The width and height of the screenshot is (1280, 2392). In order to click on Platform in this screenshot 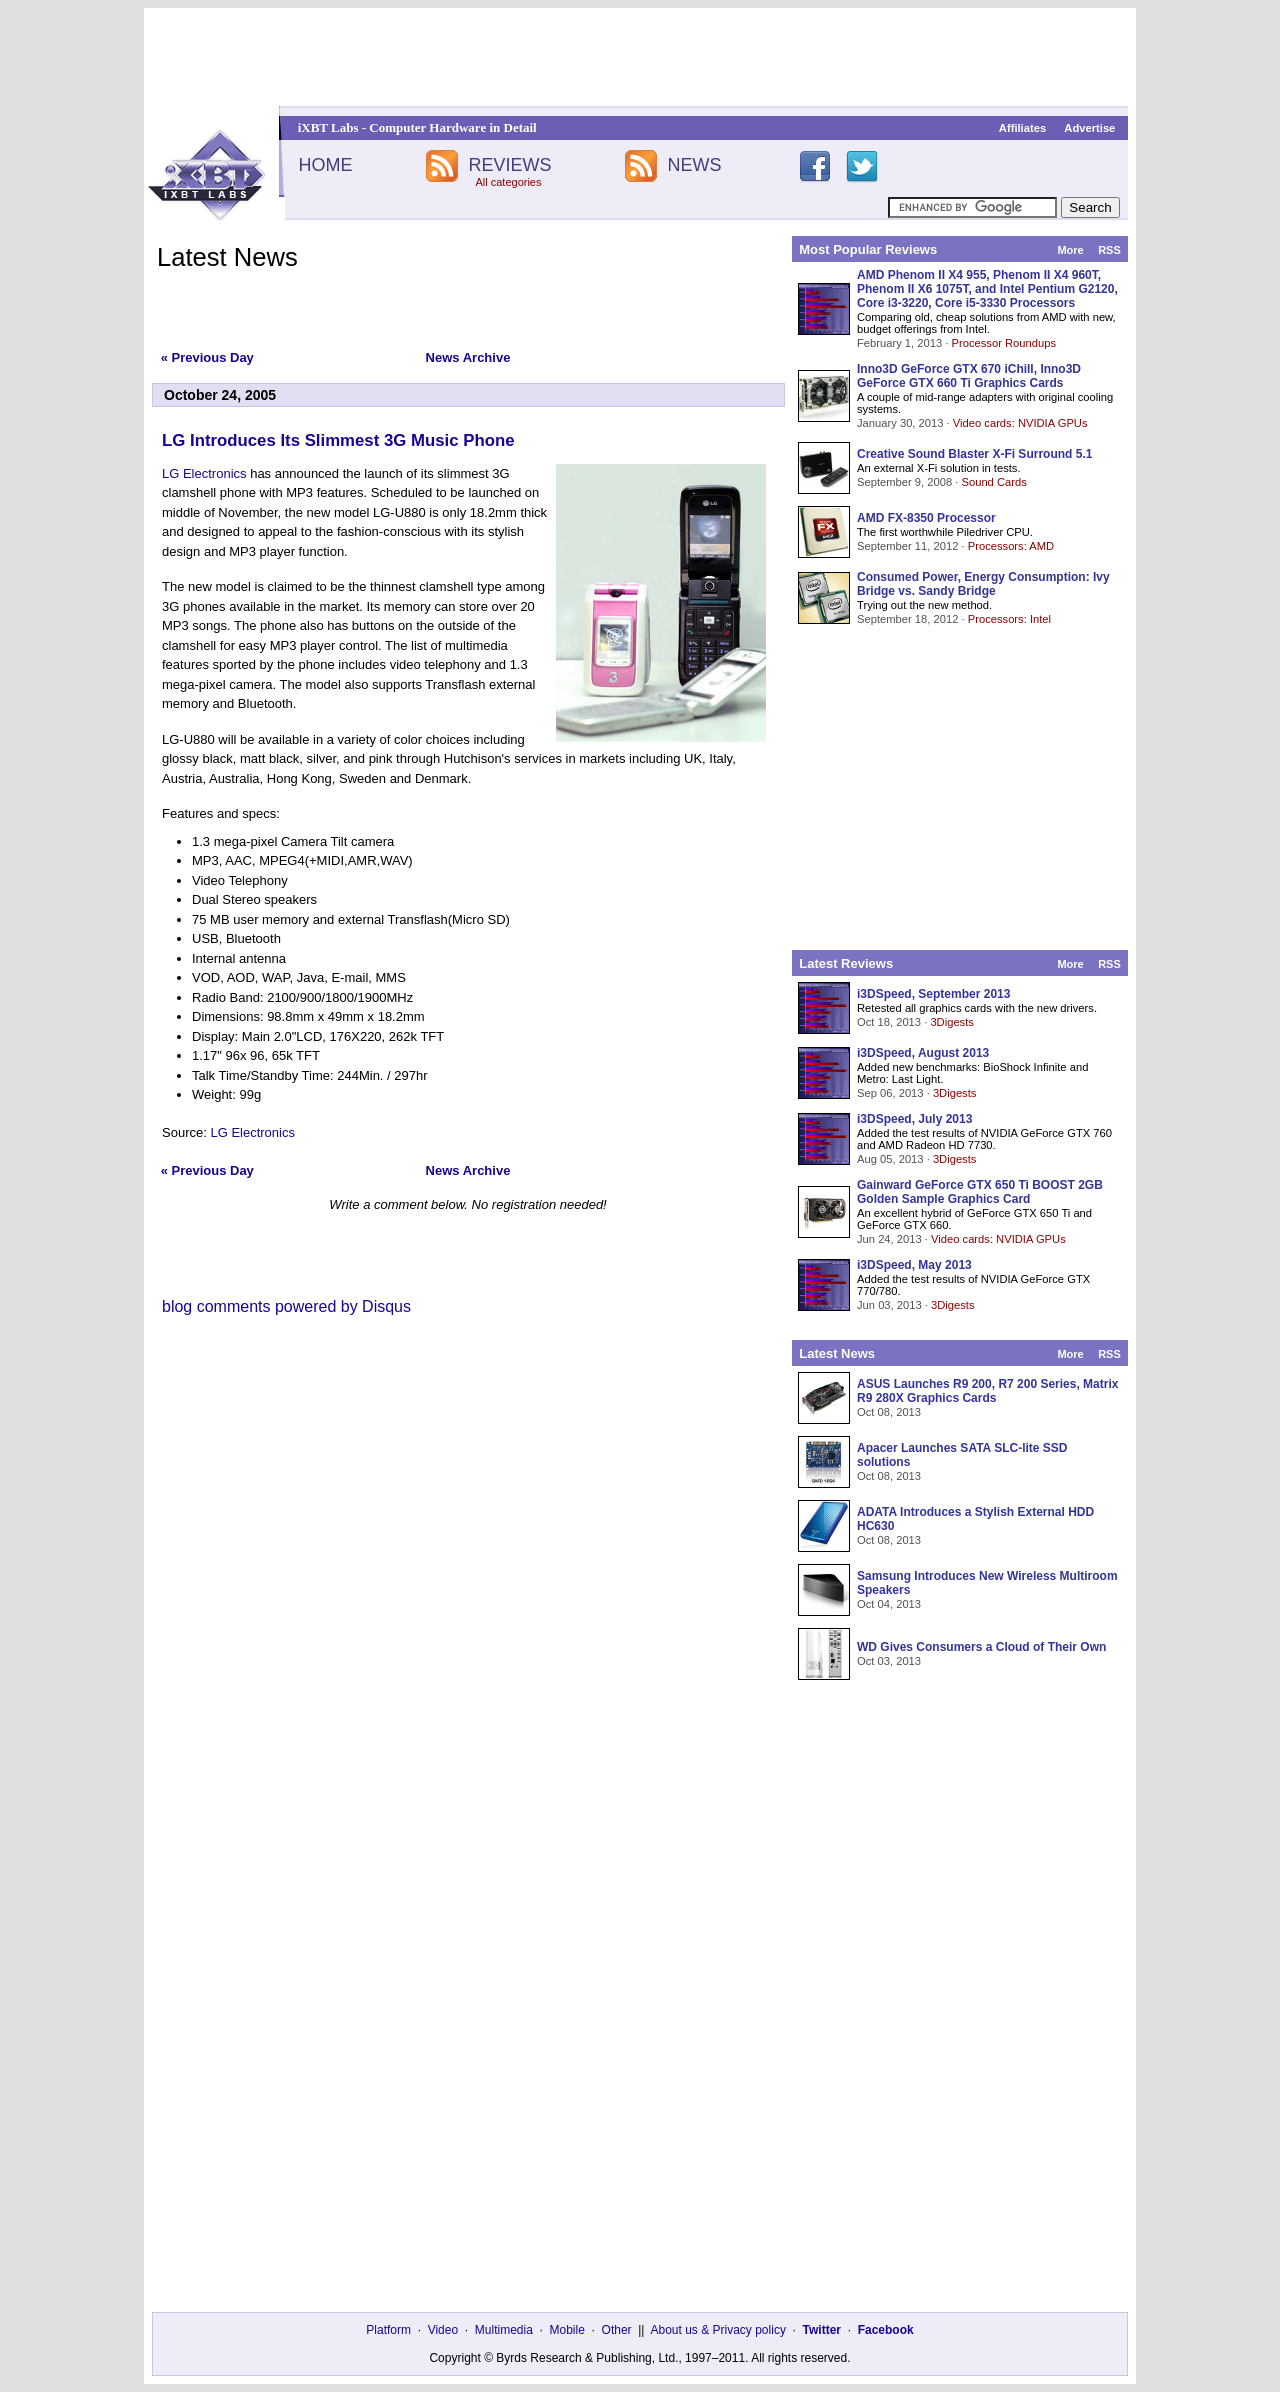, I will do `click(388, 2330)`.